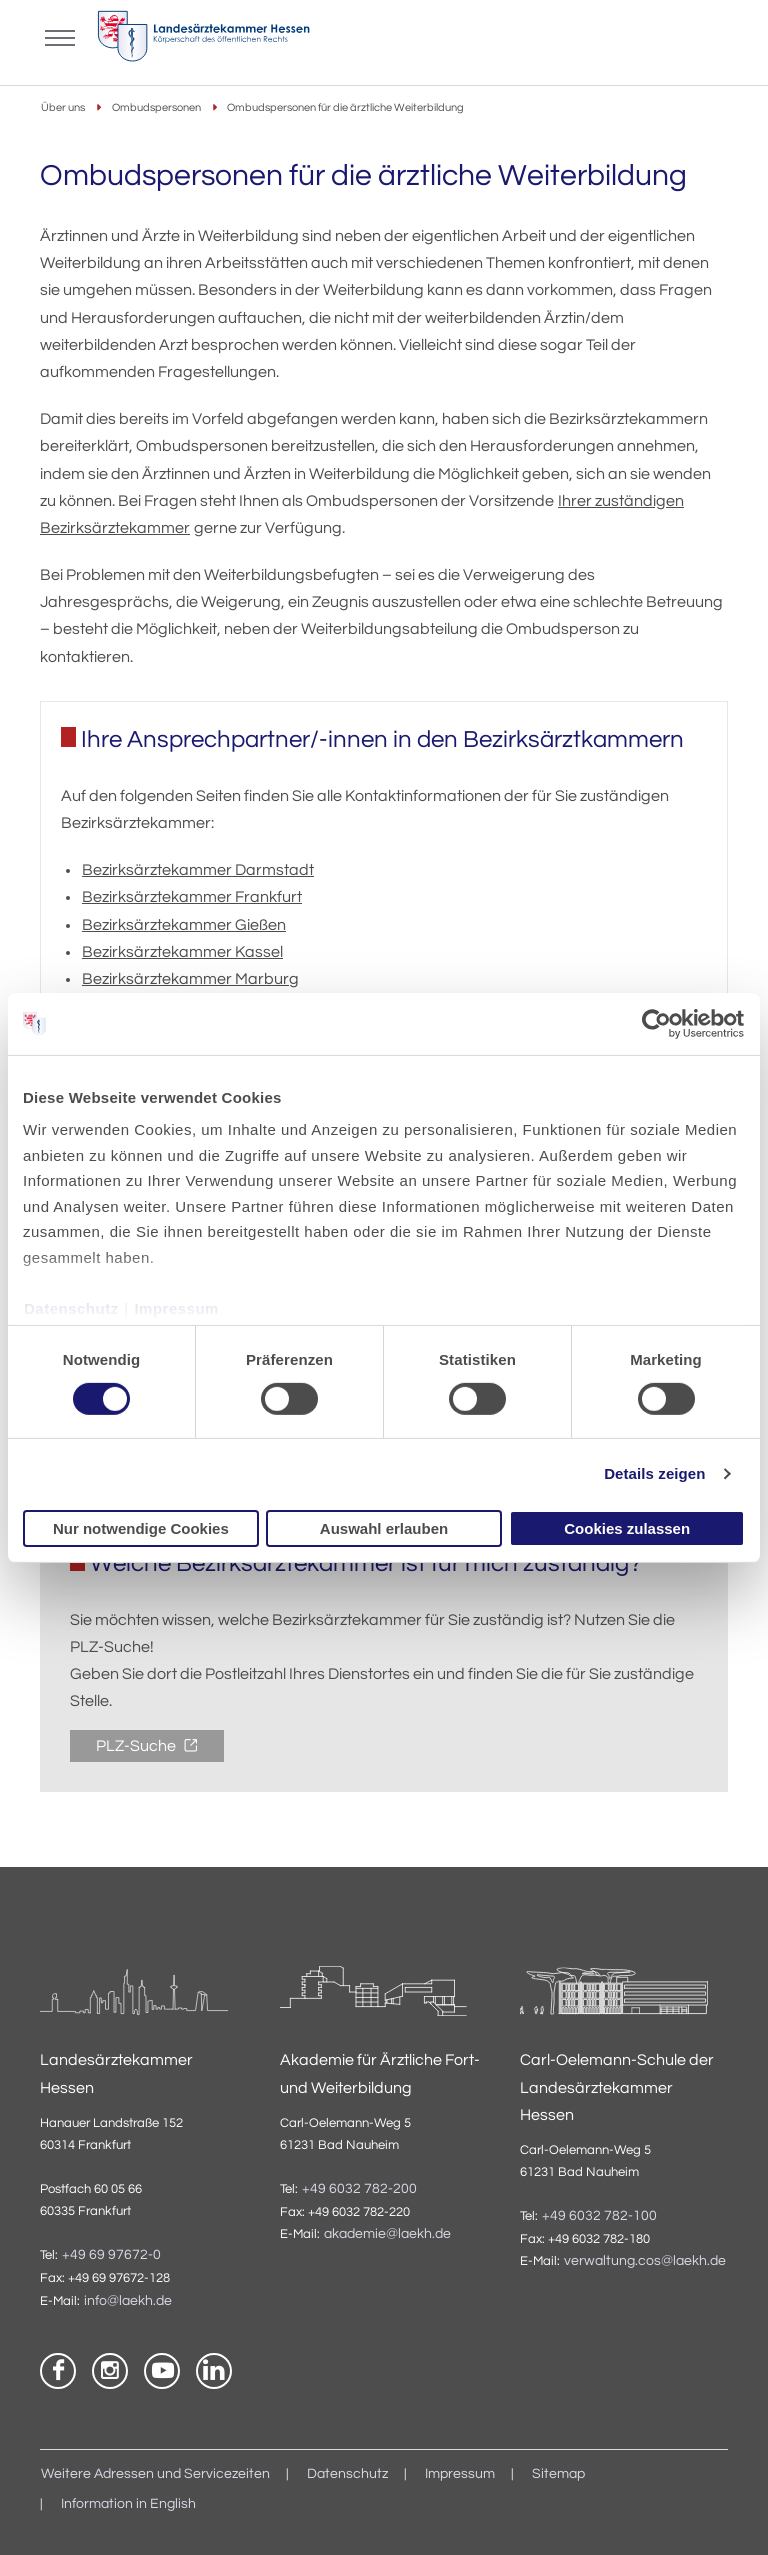 This screenshot has width=768, height=2555. I want to click on Auswahl erlauben, so click(384, 1528).